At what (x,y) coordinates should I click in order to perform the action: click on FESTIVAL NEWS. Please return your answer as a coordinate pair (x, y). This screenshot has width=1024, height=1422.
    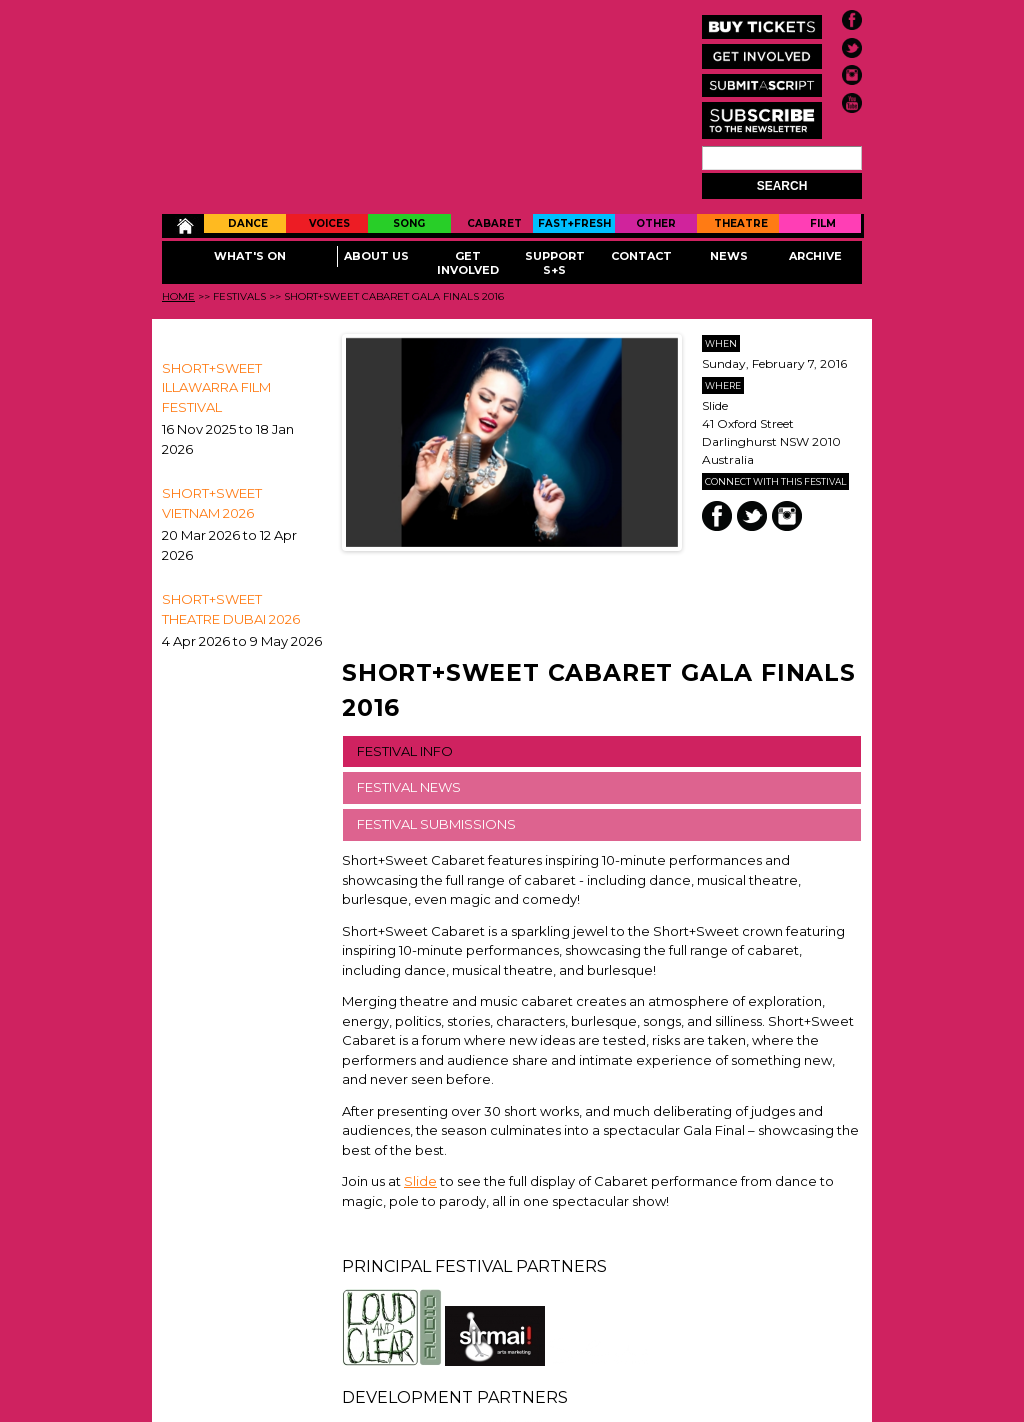
    Looking at the image, I should click on (409, 787).